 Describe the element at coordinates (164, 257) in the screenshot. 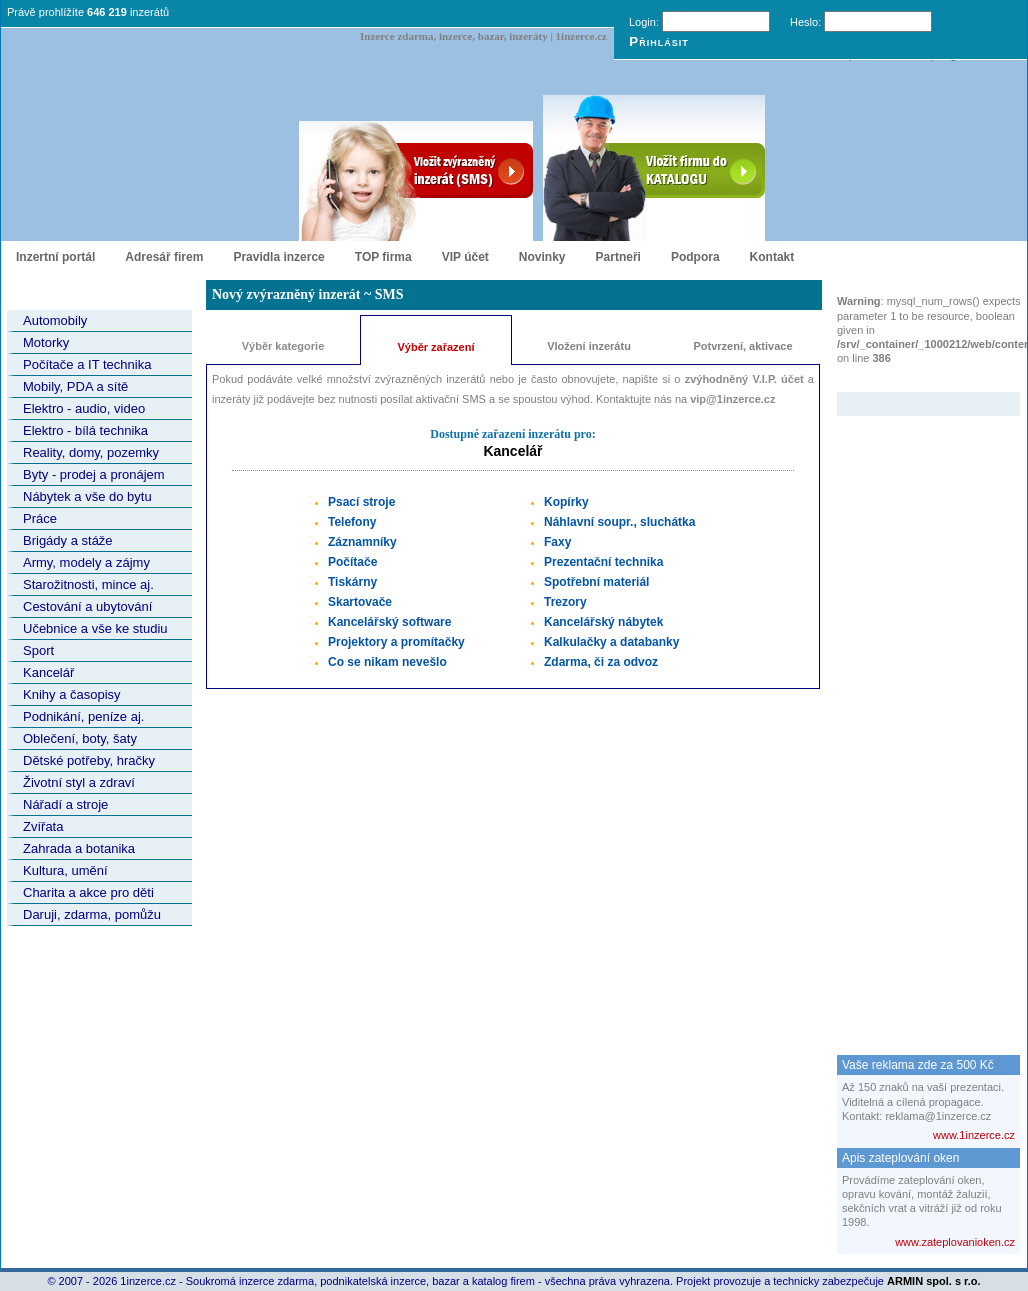

I see `Adresář firem` at that location.